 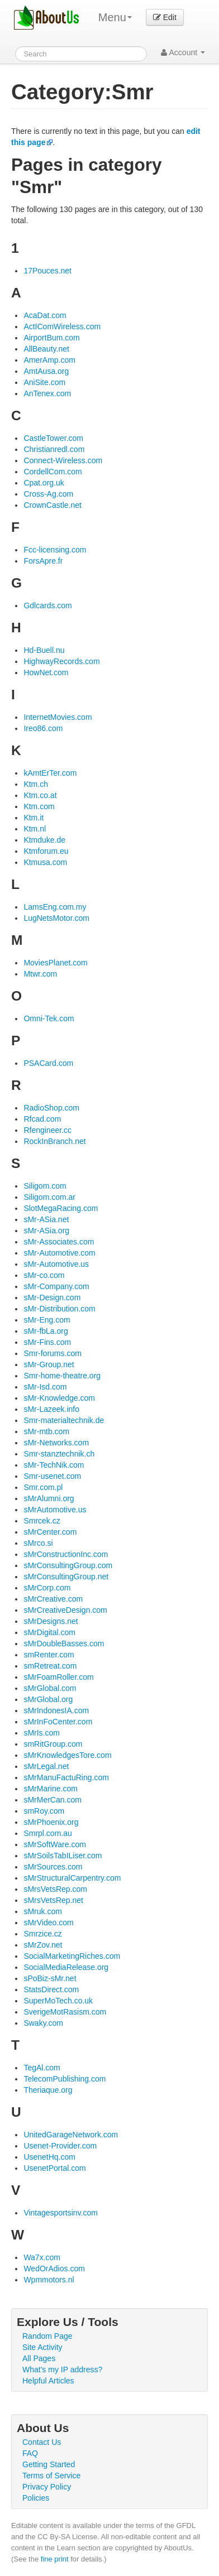 What do you see at coordinates (43, 1275) in the screenshot?
I see `sMr-co.com` at bounding box center [43, 1275].